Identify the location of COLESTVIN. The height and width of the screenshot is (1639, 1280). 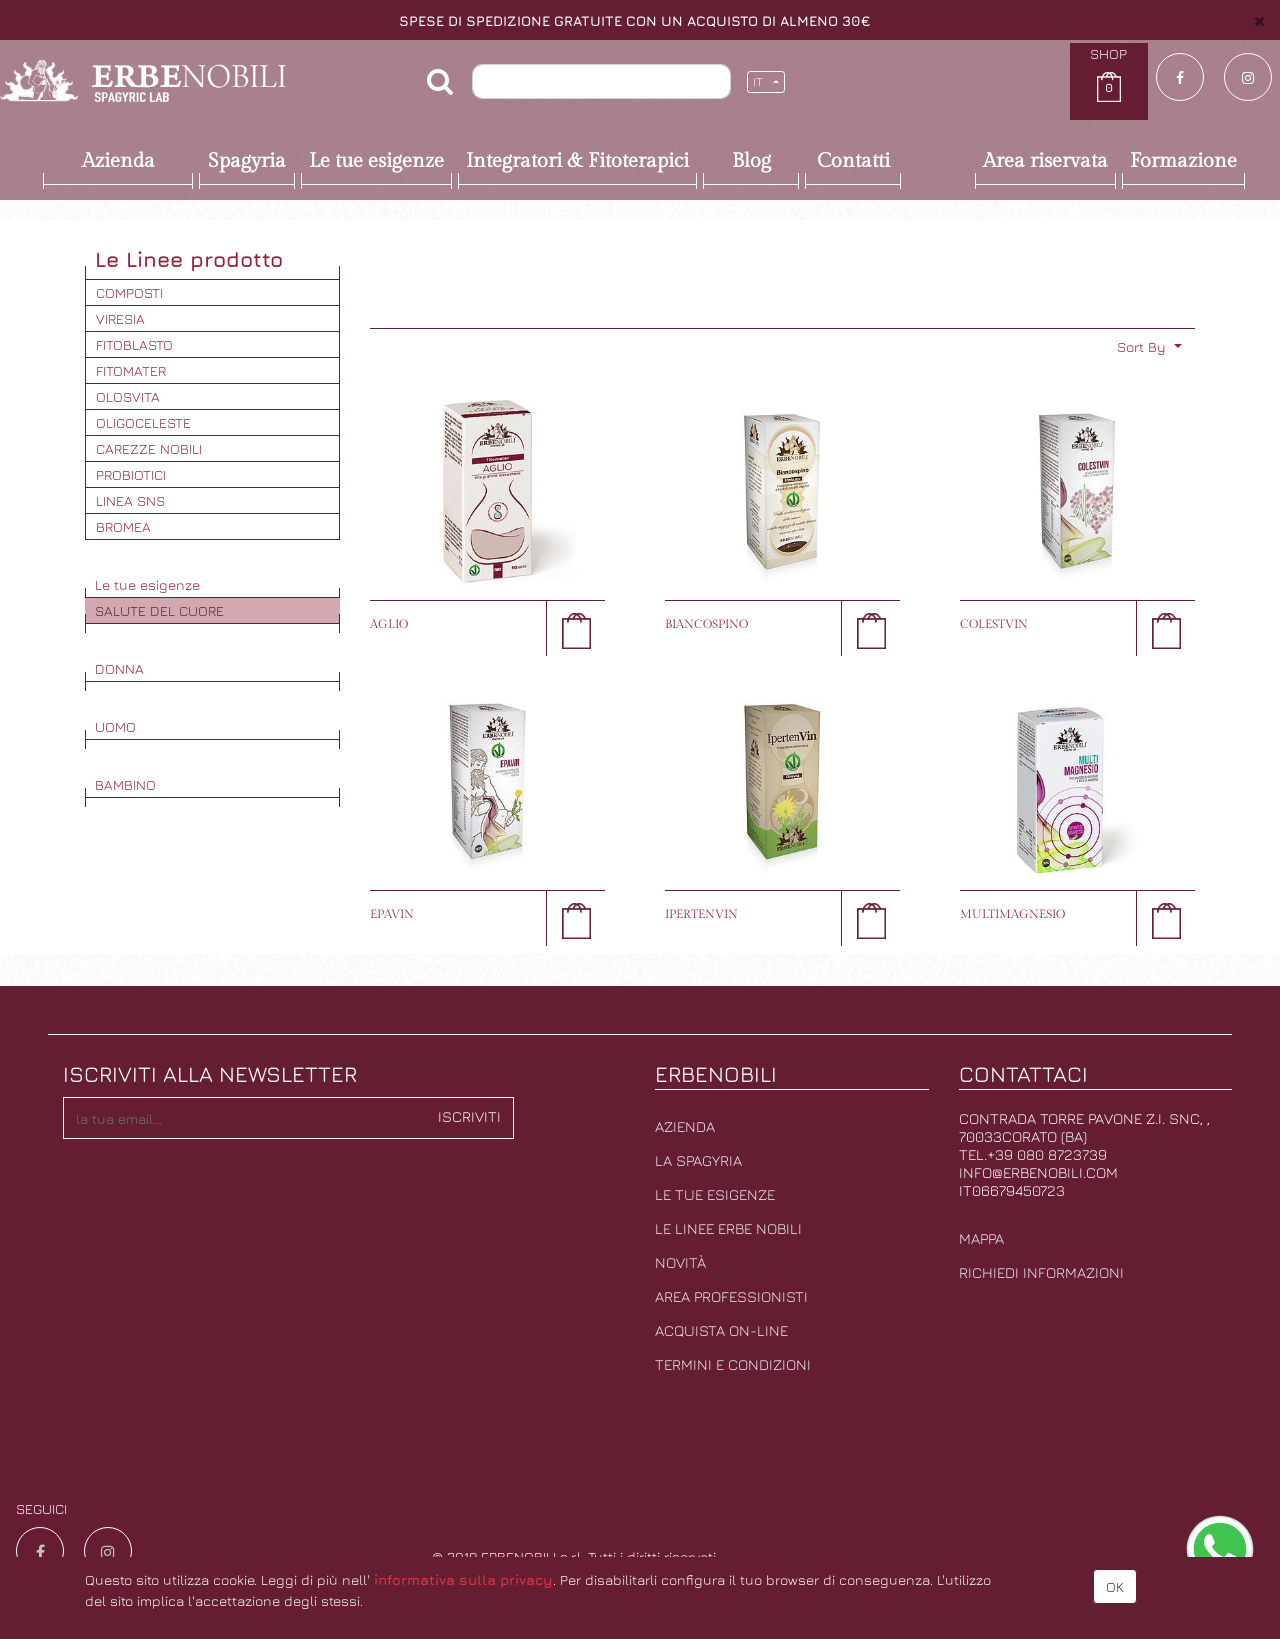
(994, 624).